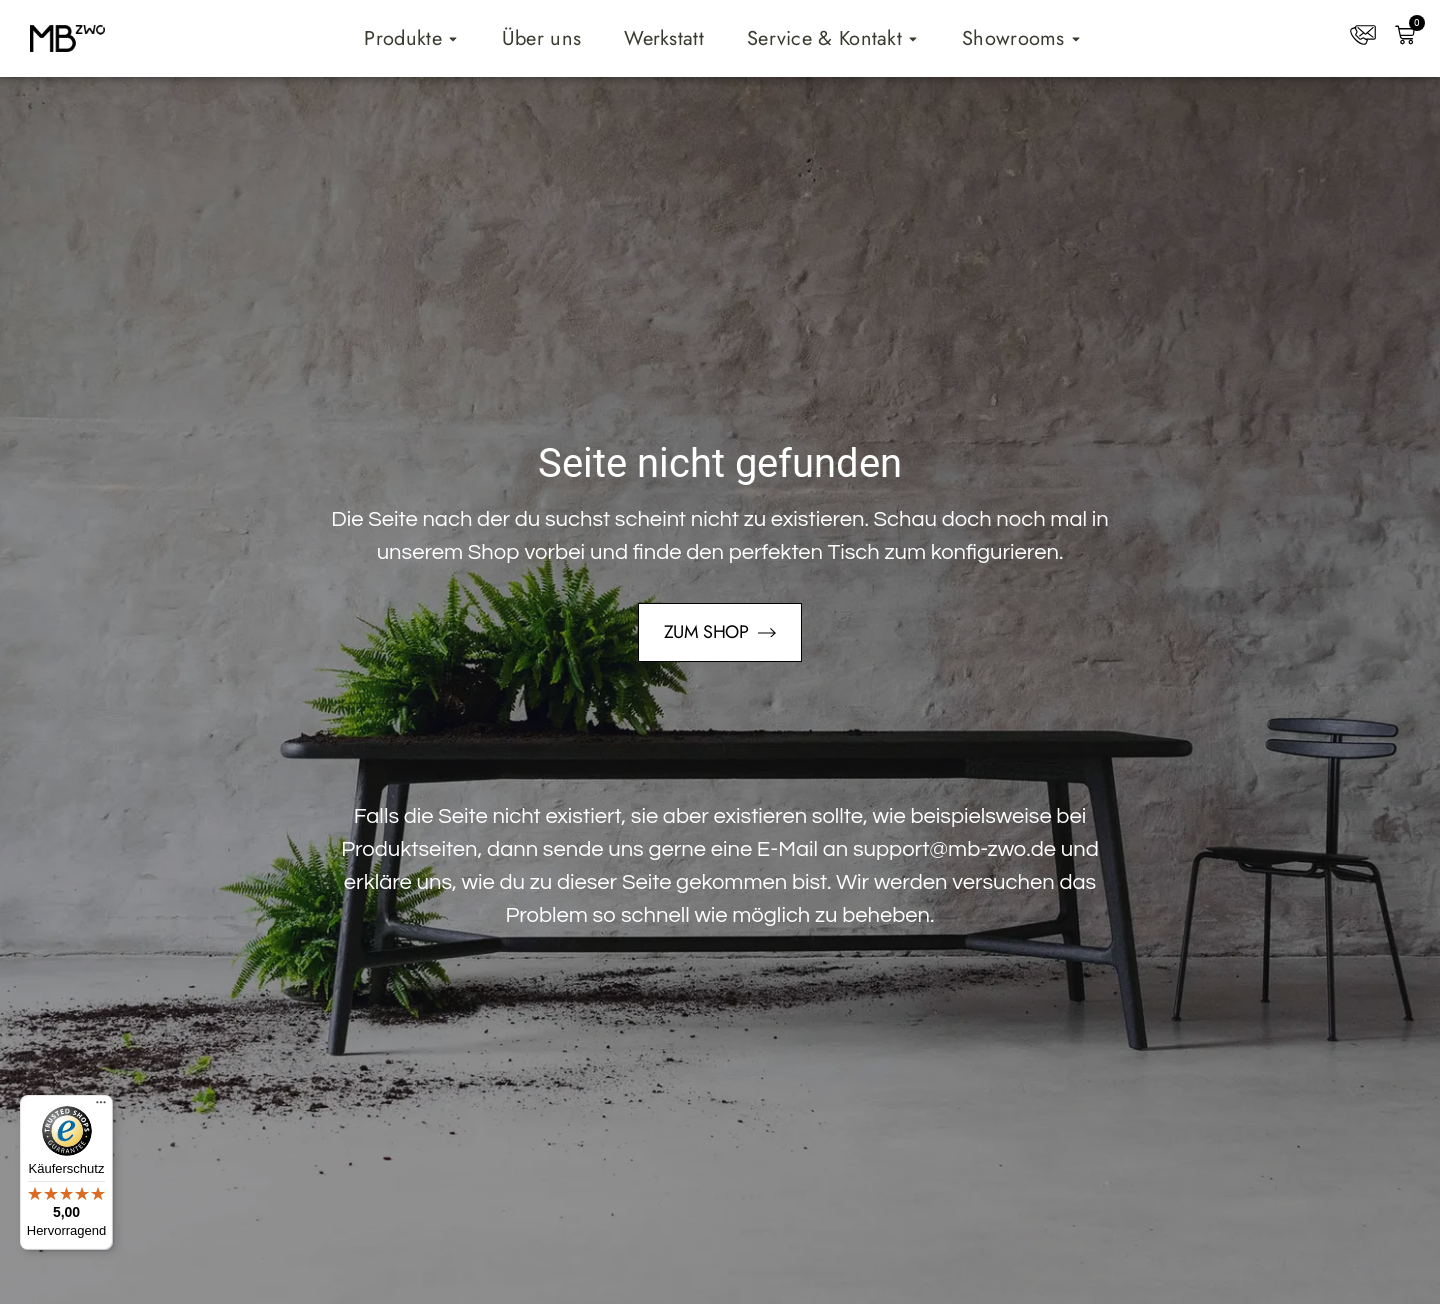  Describe the element at coordinates (1363, 35) in the screenshot. I see `[Kontakt]` at that location.